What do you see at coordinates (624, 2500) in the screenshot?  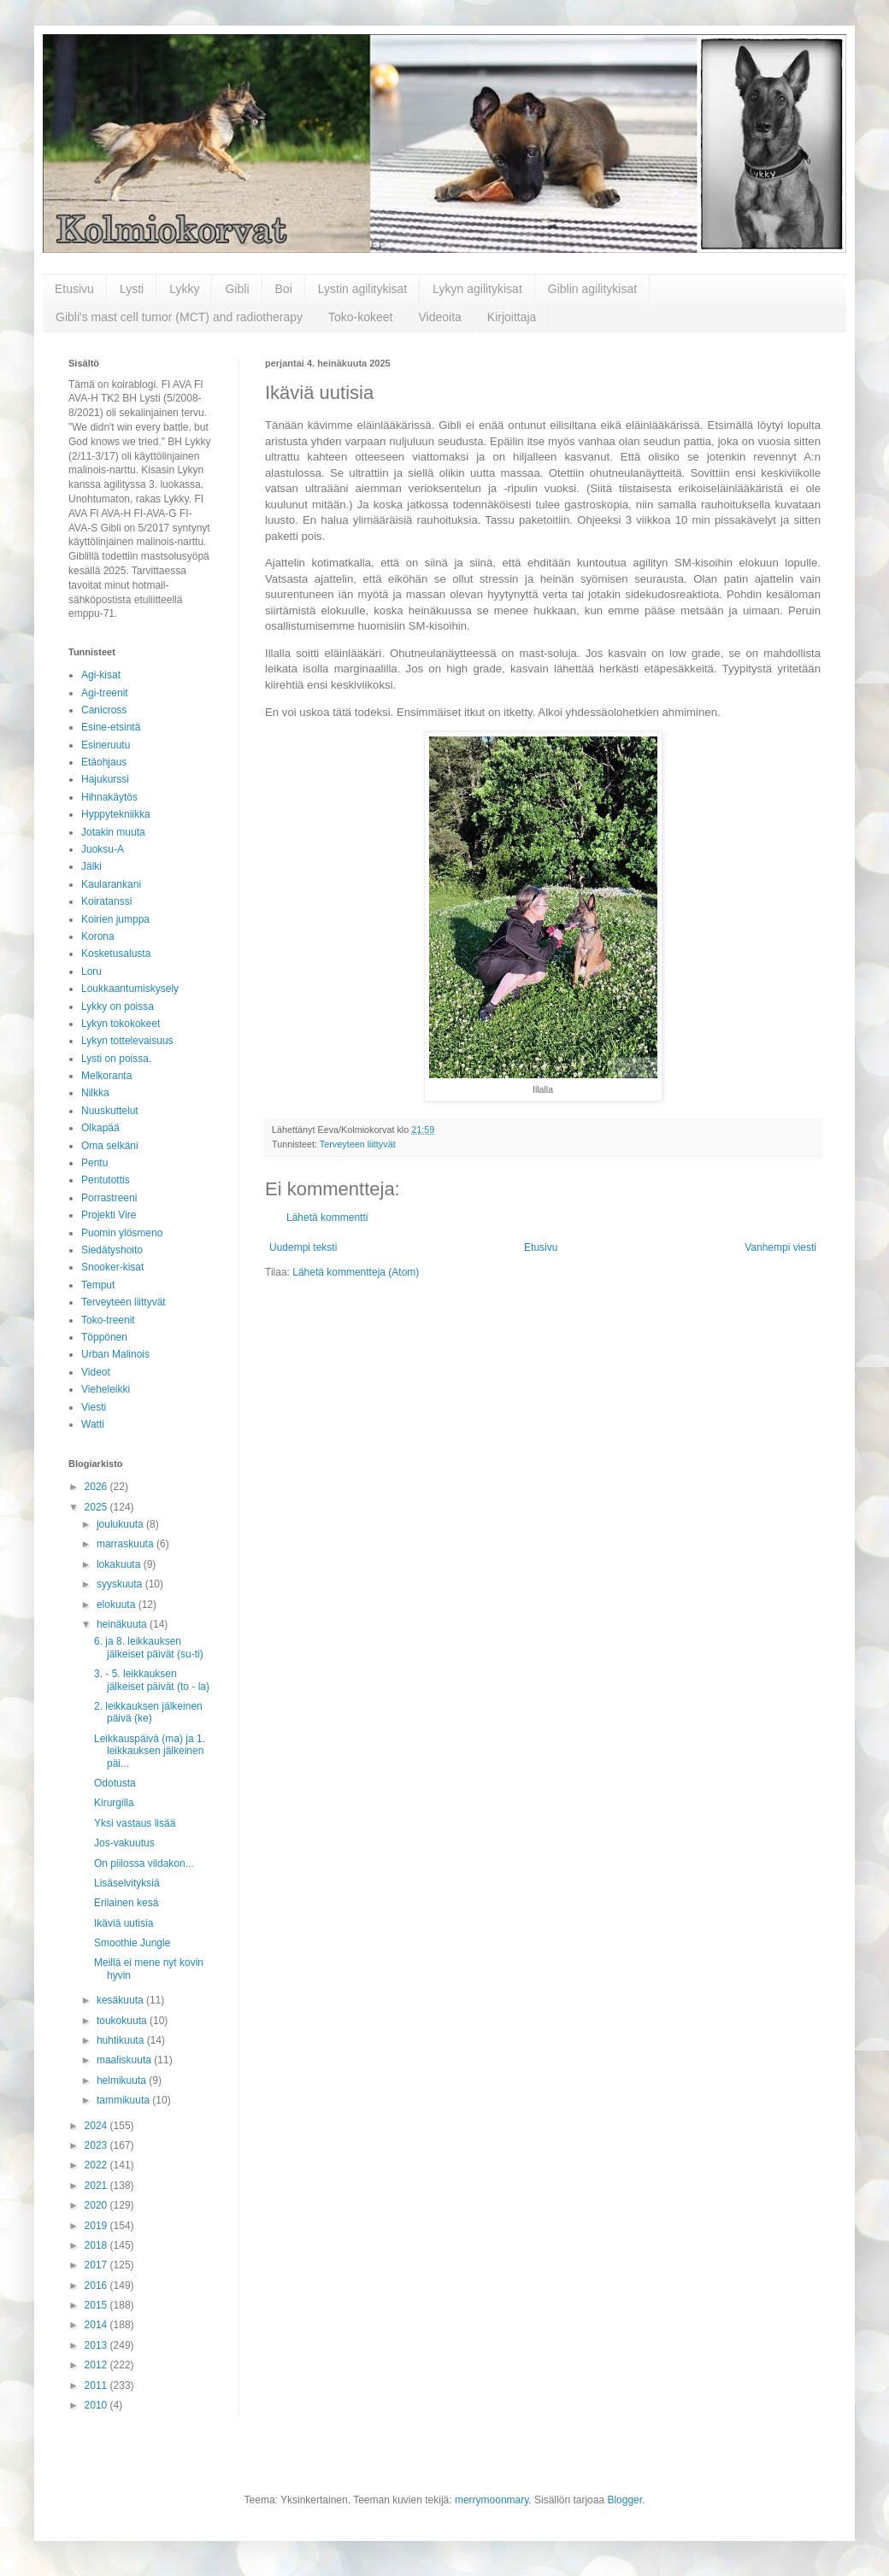 I see `Blogger` at bounding box center [624, 2500].